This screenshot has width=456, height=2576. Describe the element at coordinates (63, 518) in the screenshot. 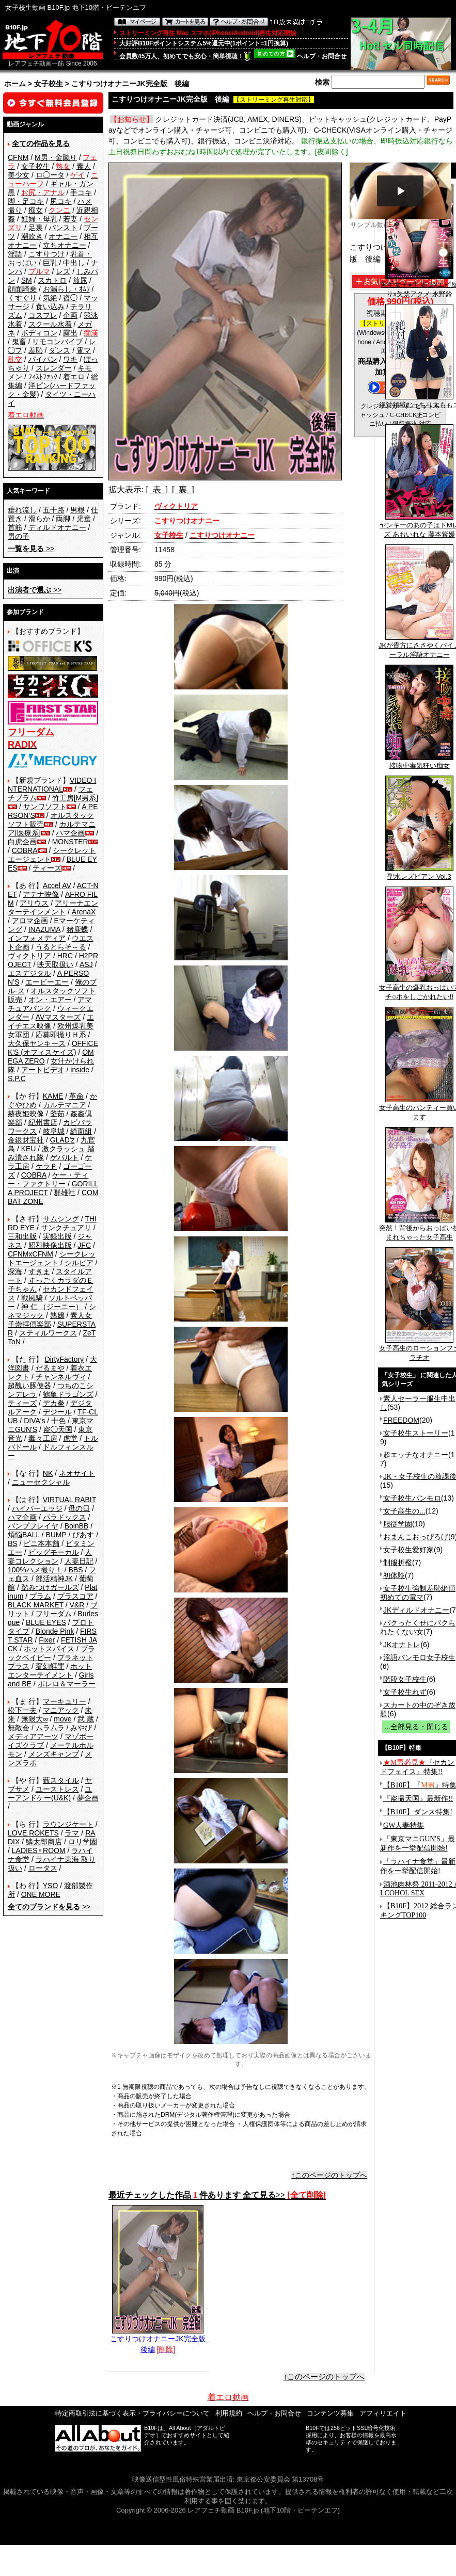

I see `両脚` at that location.